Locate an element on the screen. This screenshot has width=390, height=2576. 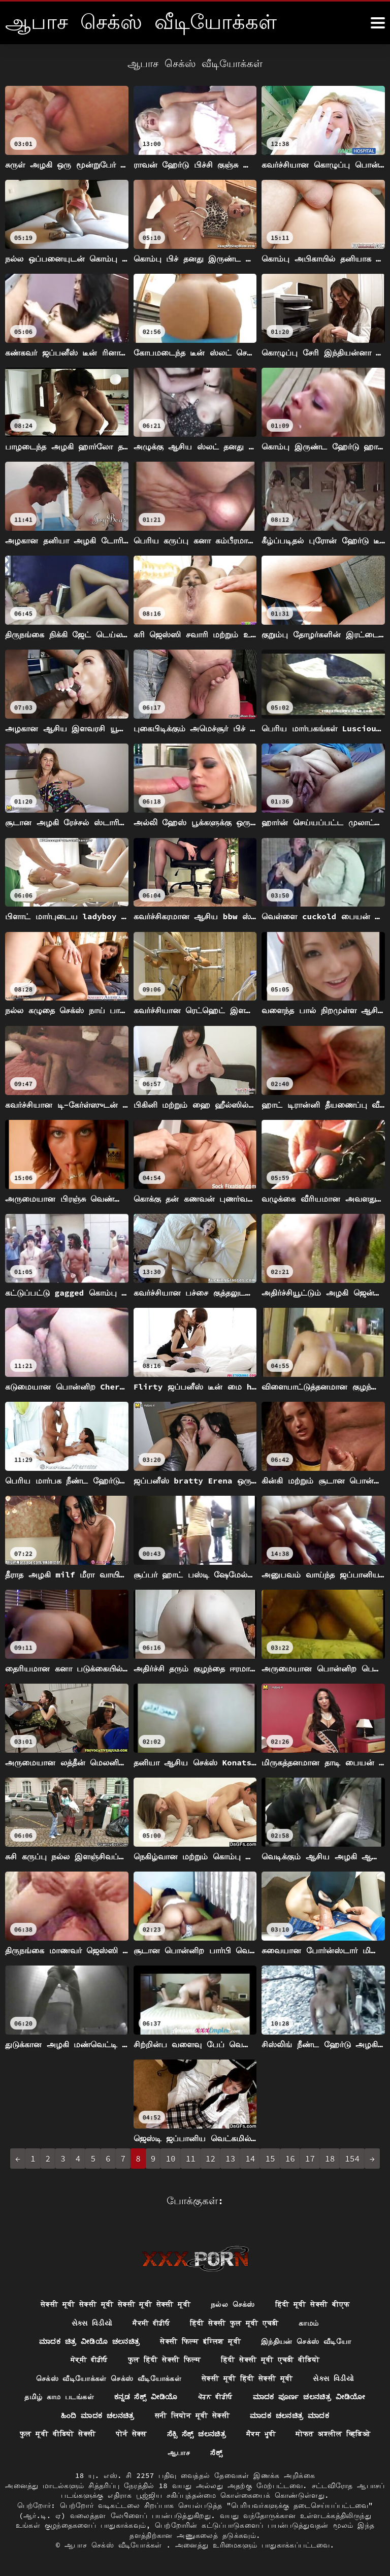
ಮಾದಕ ಪೂರ್ಣ ಚಲನಚಿತ್ರ ವೀಡಿಯೋ is located at coordinates (309, 2396).